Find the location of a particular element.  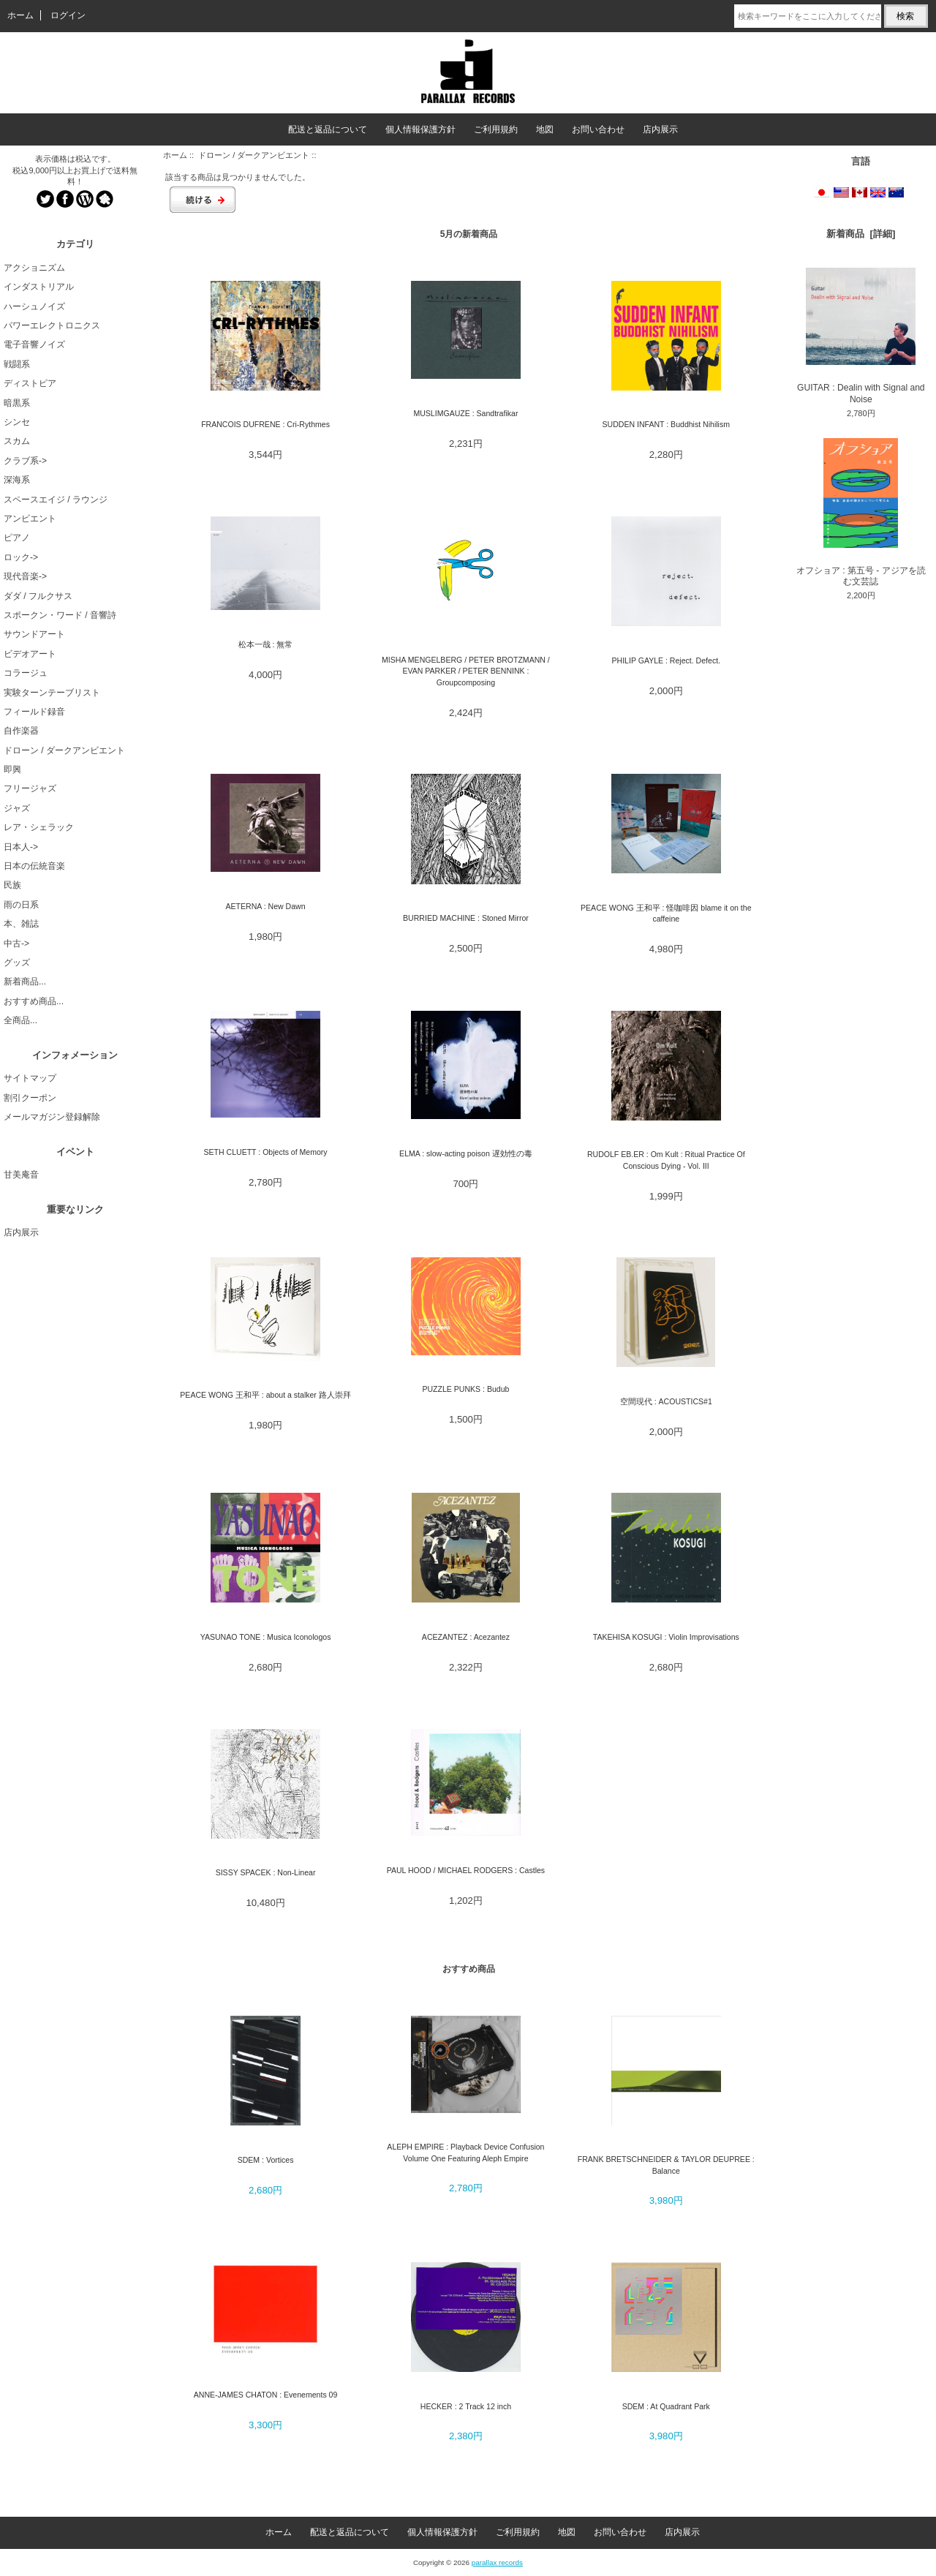

配送と返品について is located at coordinates (327, 129).